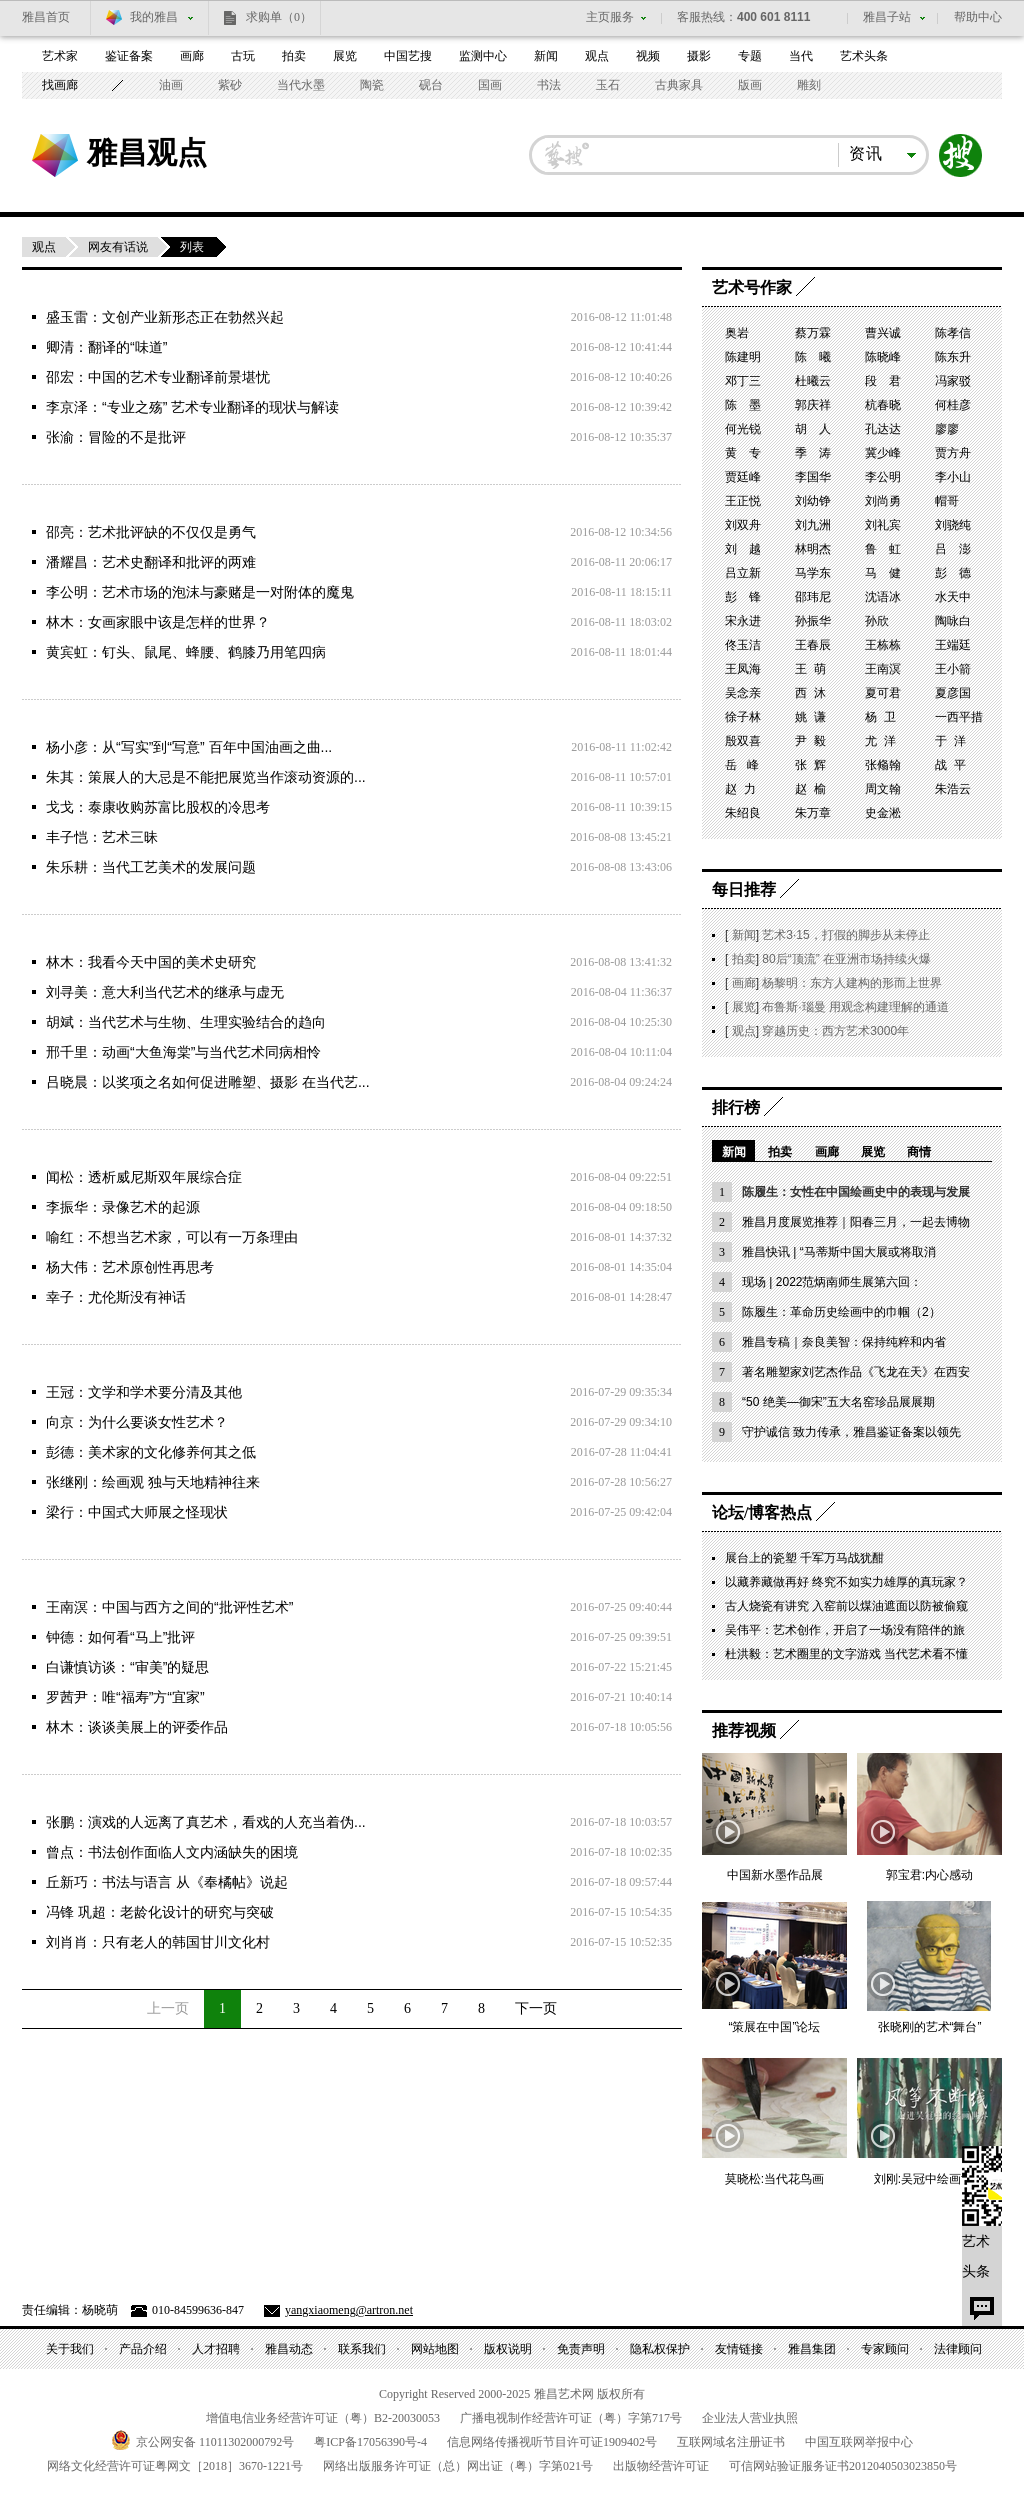  I want to click on 砚台, so click(431, 85).